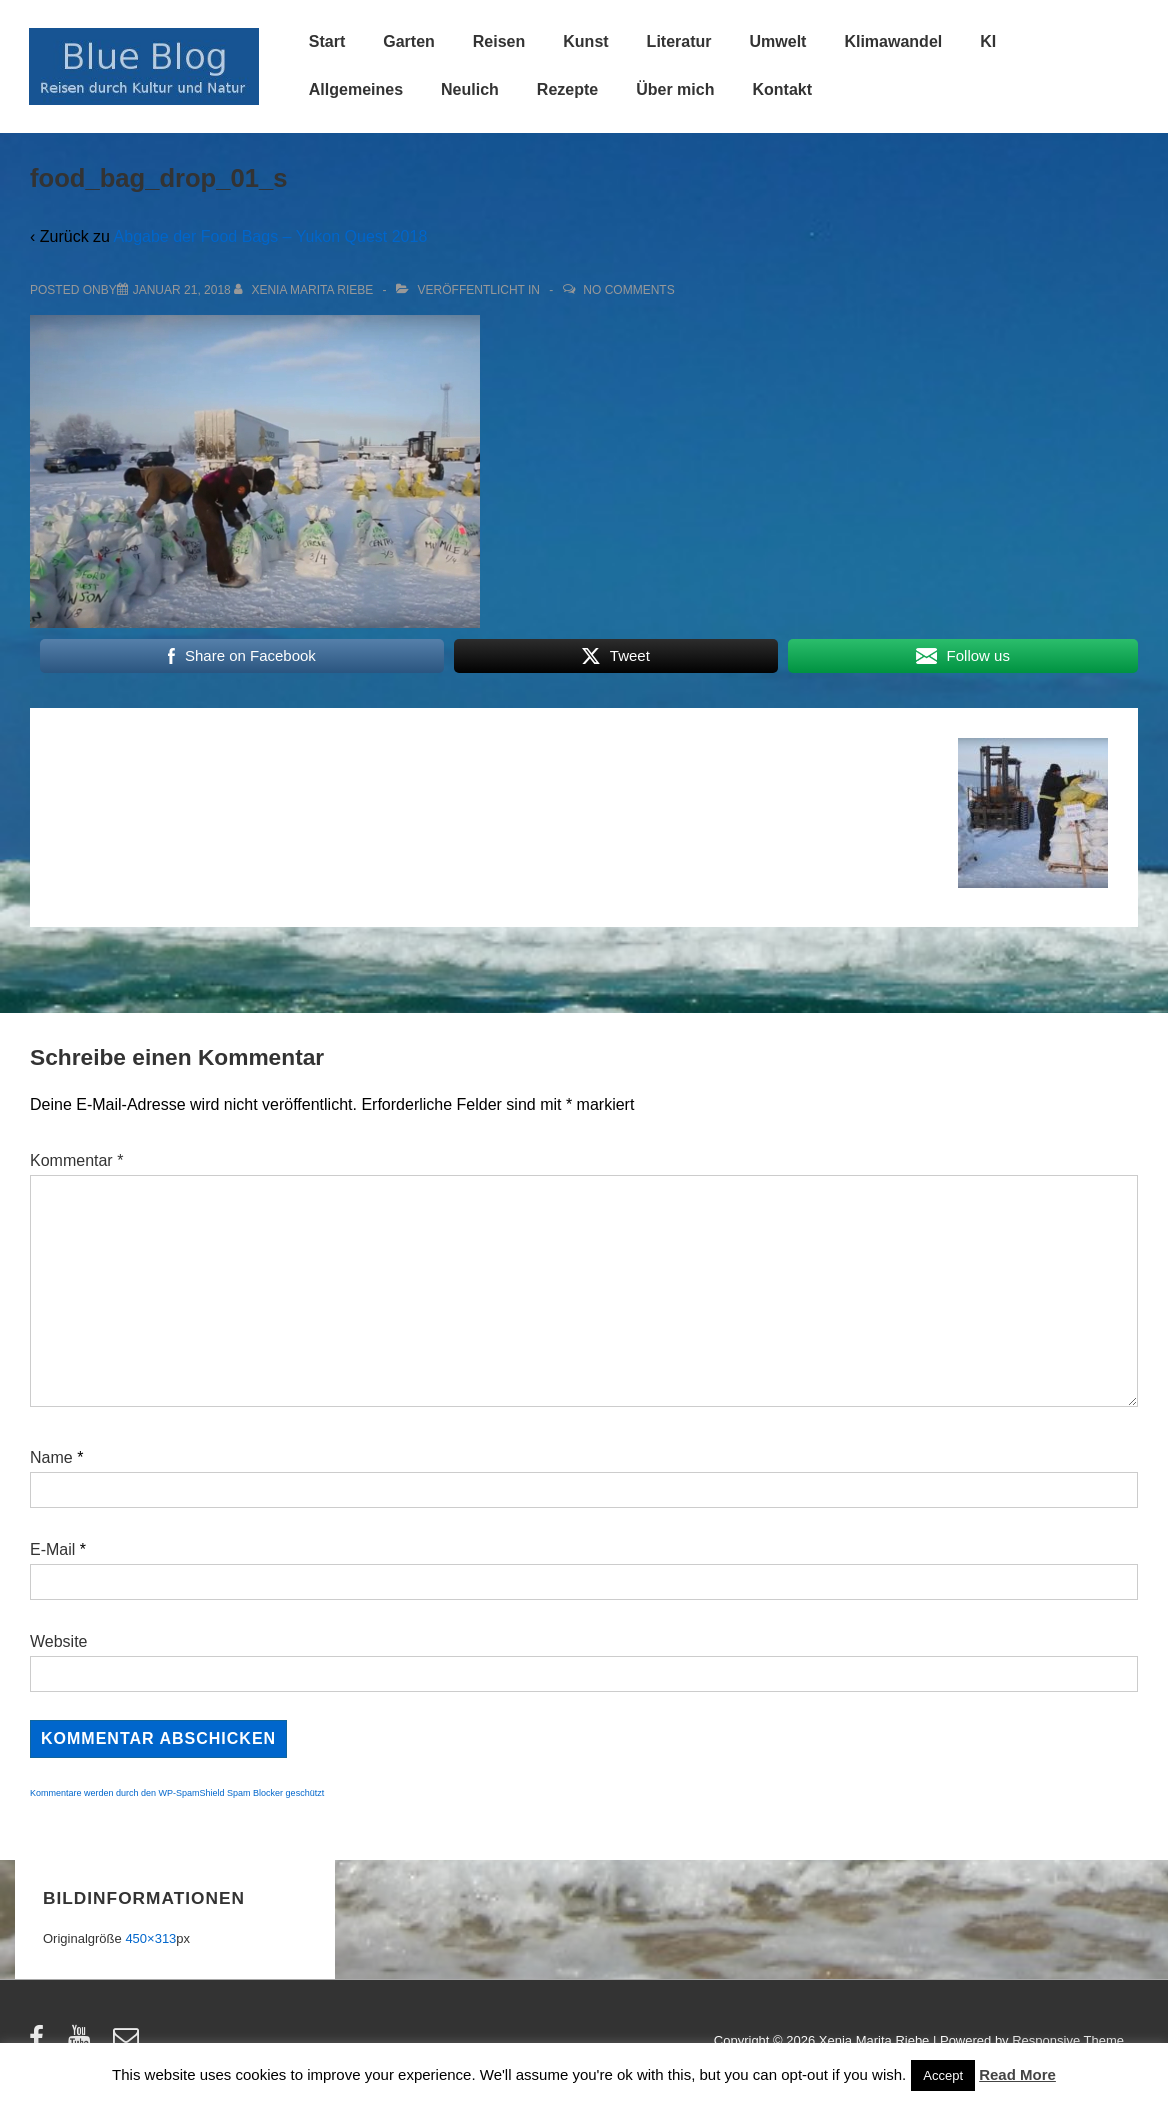 The height and width of the screenshot is (2103, 1168). What do you see at coordinates (59, 1641) in the screenshot?
I see `Website` at bounding box center [59, 1641].